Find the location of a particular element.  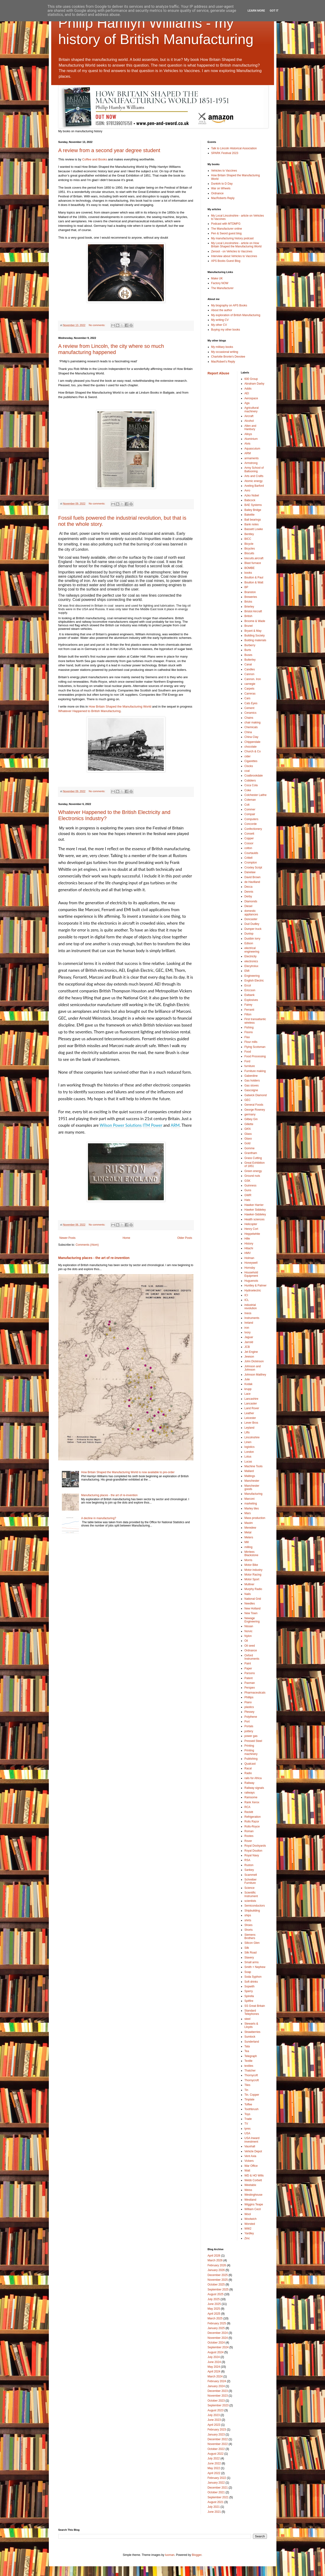

Whatever Happened to British Manufacturing is located at coordinates (89, 711).